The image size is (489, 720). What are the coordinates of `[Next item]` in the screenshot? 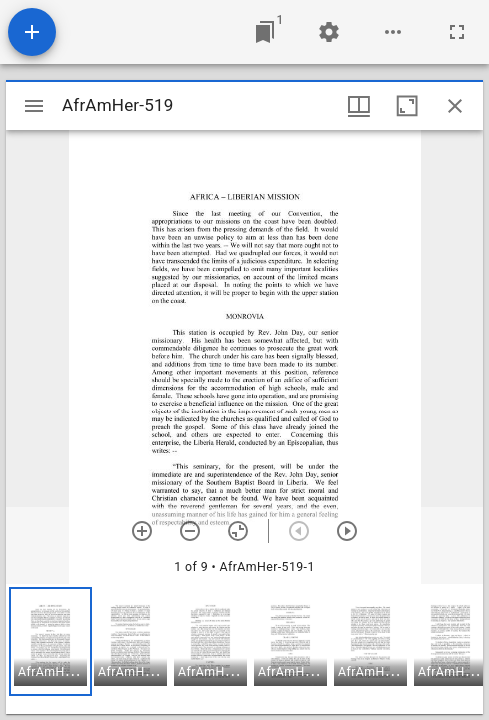 It's located at (347, 531).